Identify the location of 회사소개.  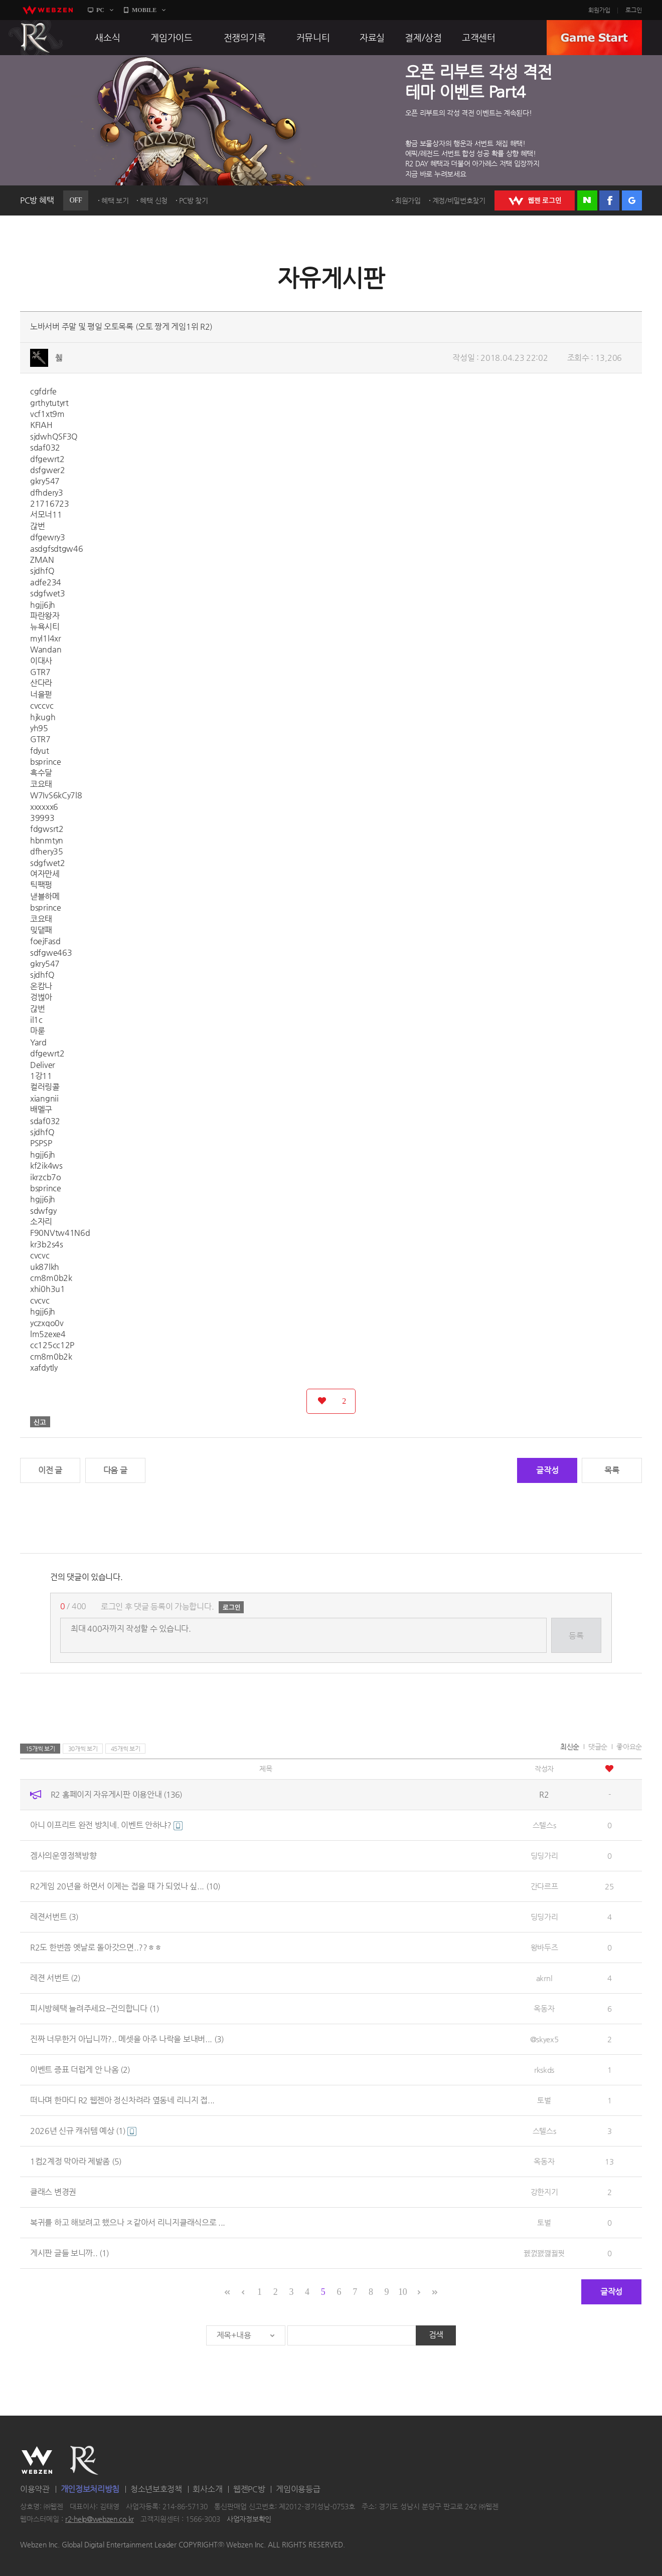
(207, 2489).